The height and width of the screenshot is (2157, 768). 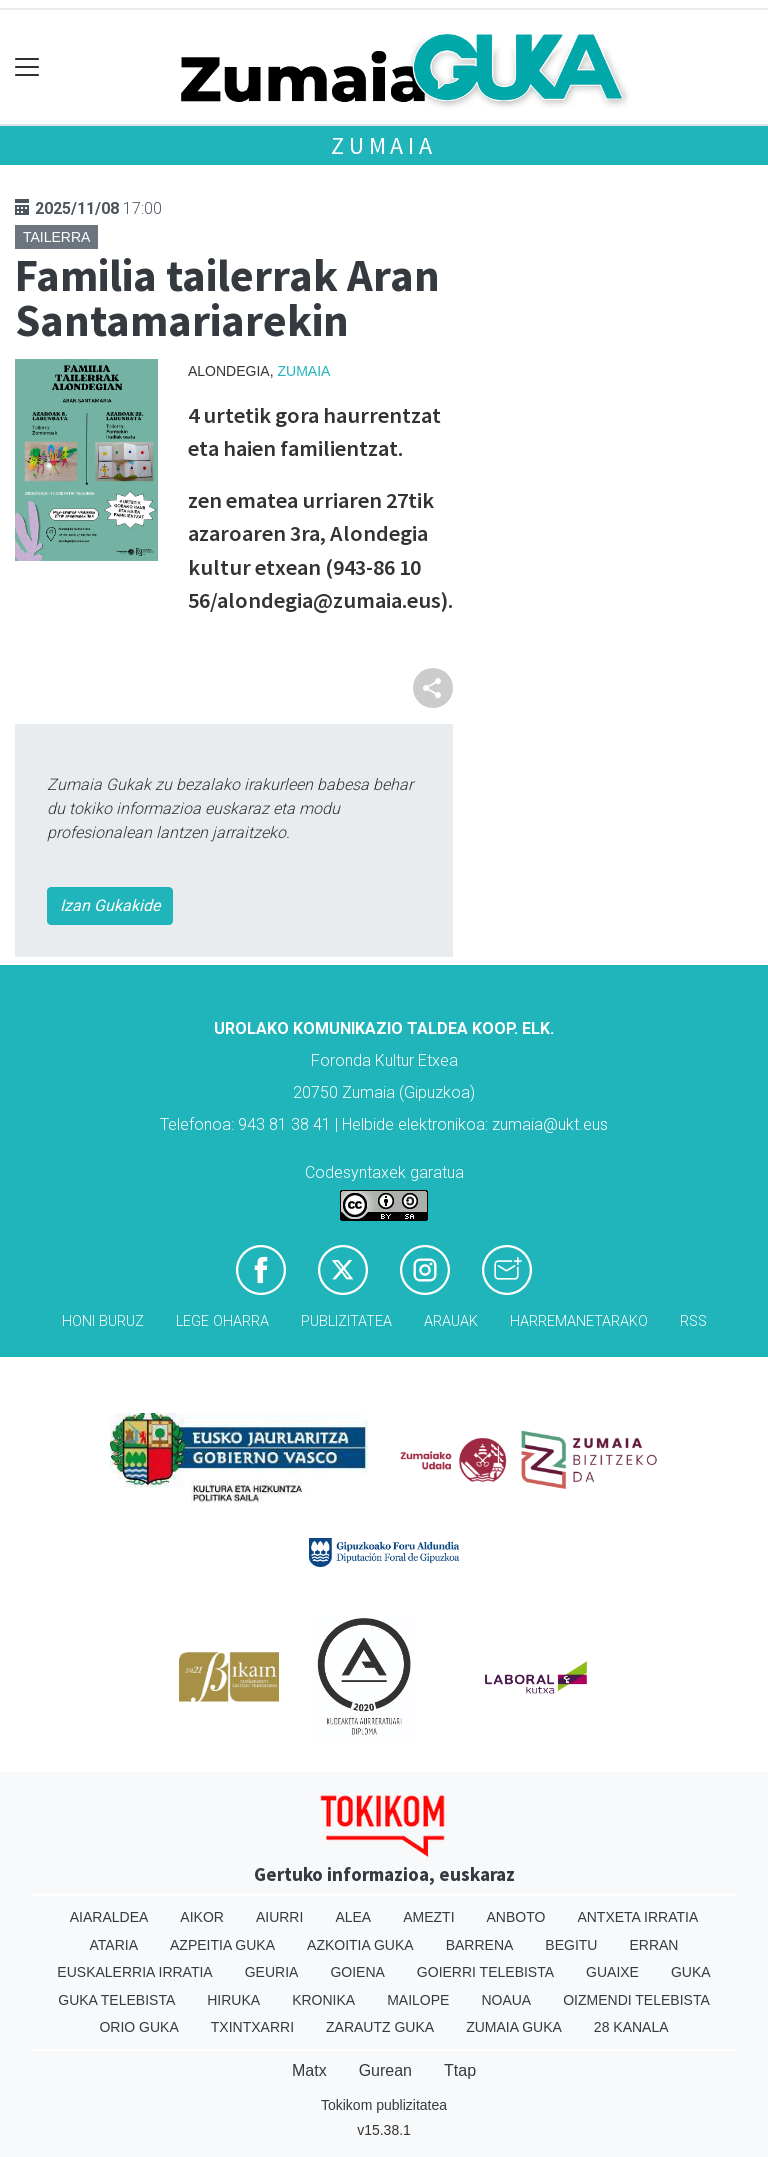 What do you see at coordinates (109, 1917) in the screenshot?
I see `Aiaraldea` at bounding box center [109, 1917].